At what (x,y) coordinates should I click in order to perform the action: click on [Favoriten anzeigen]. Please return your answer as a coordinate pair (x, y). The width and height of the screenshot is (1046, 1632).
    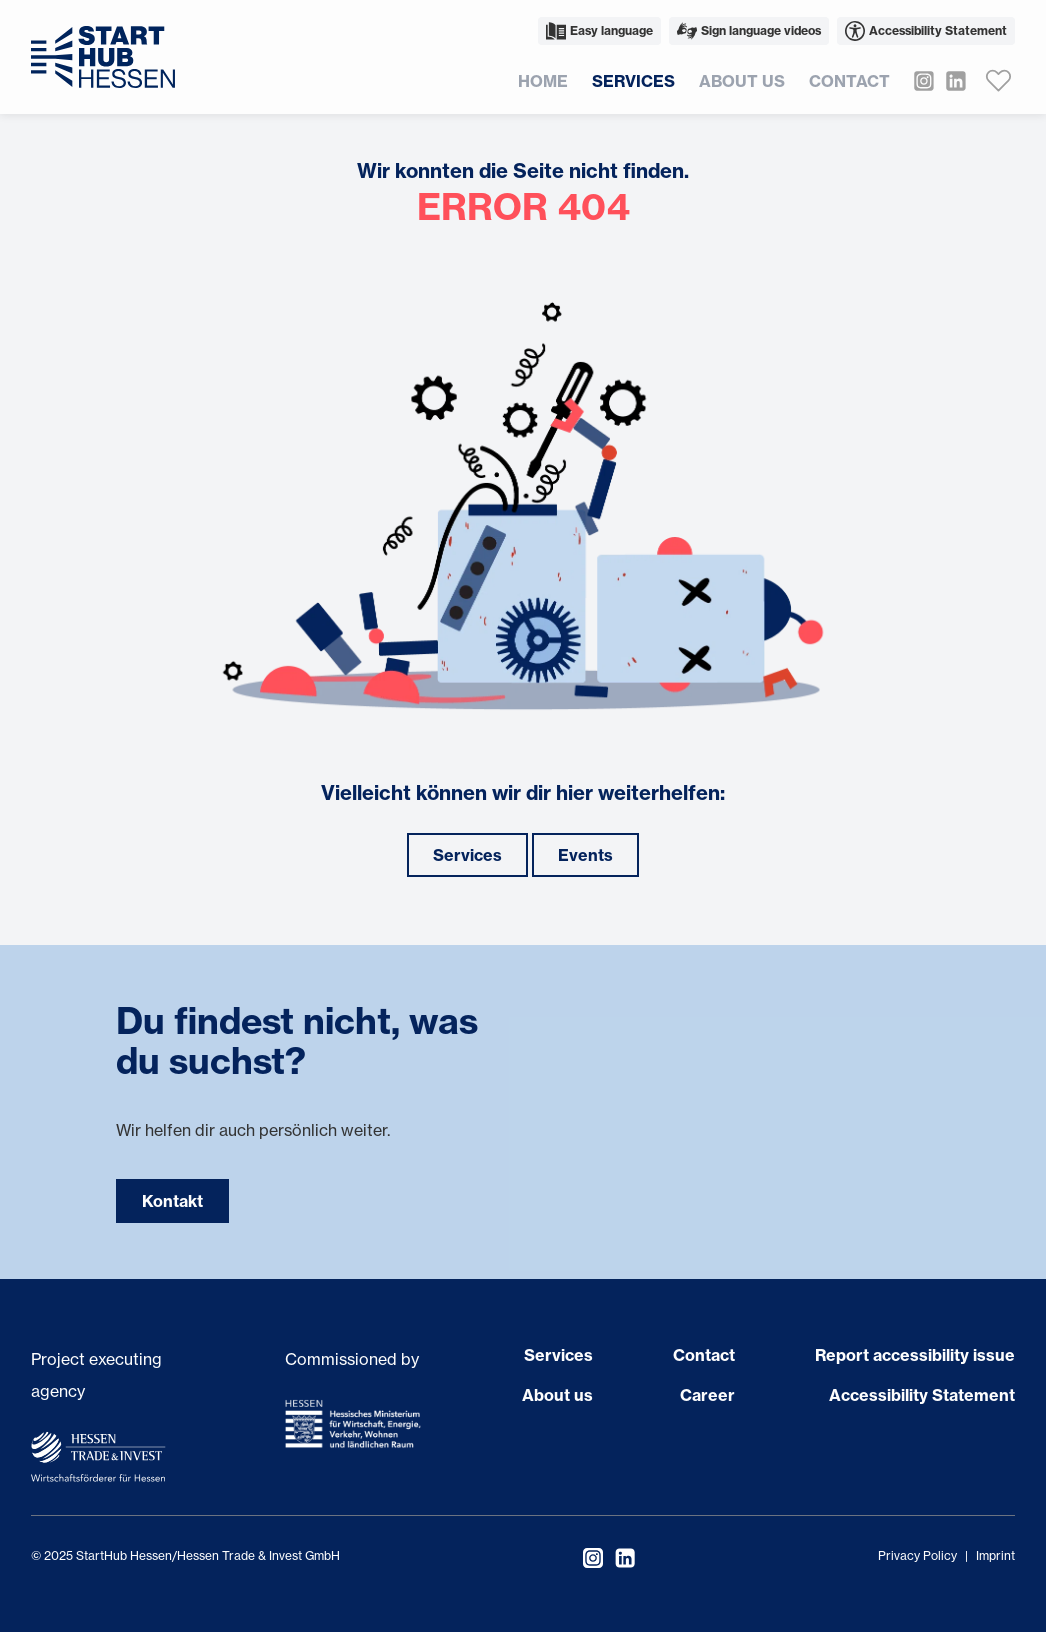
    Looking at the image, I should click on (999, 81).